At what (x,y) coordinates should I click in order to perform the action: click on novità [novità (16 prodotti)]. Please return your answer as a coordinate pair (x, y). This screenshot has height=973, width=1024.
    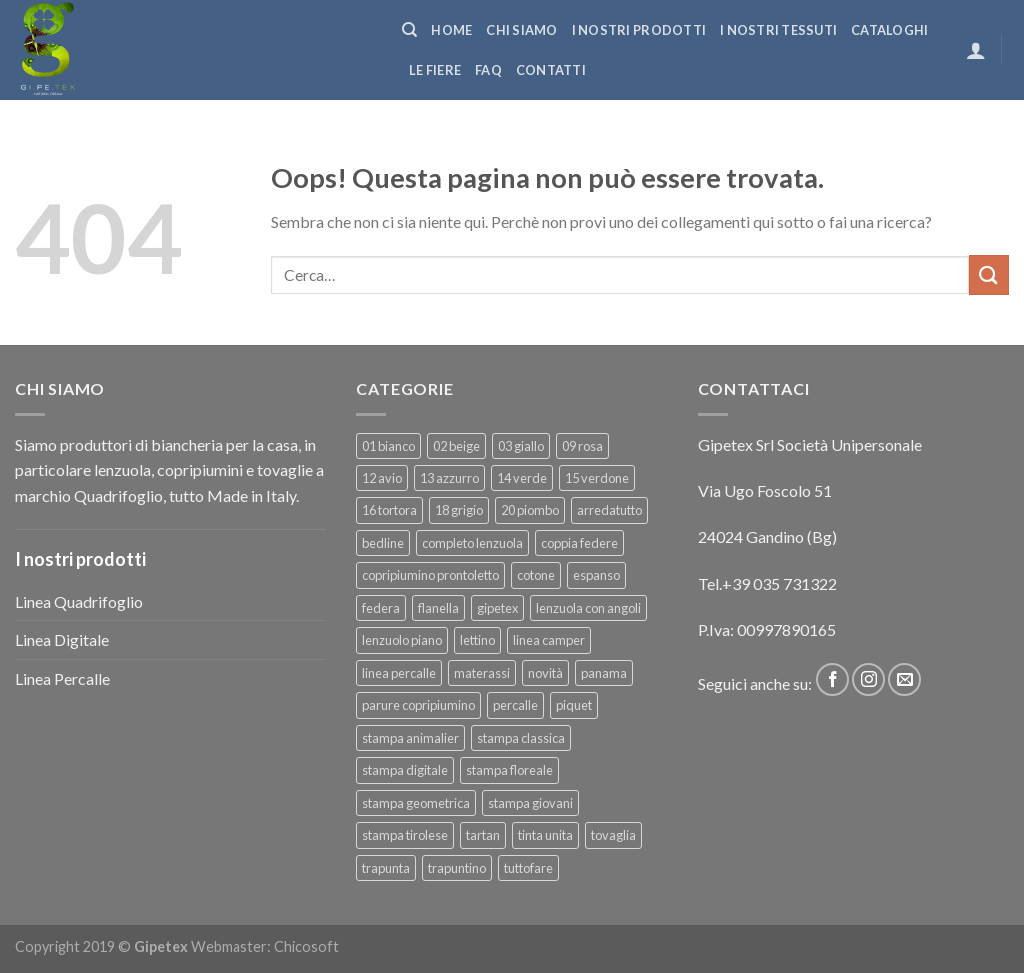
    Looking at the image, I should click on (545, 673).